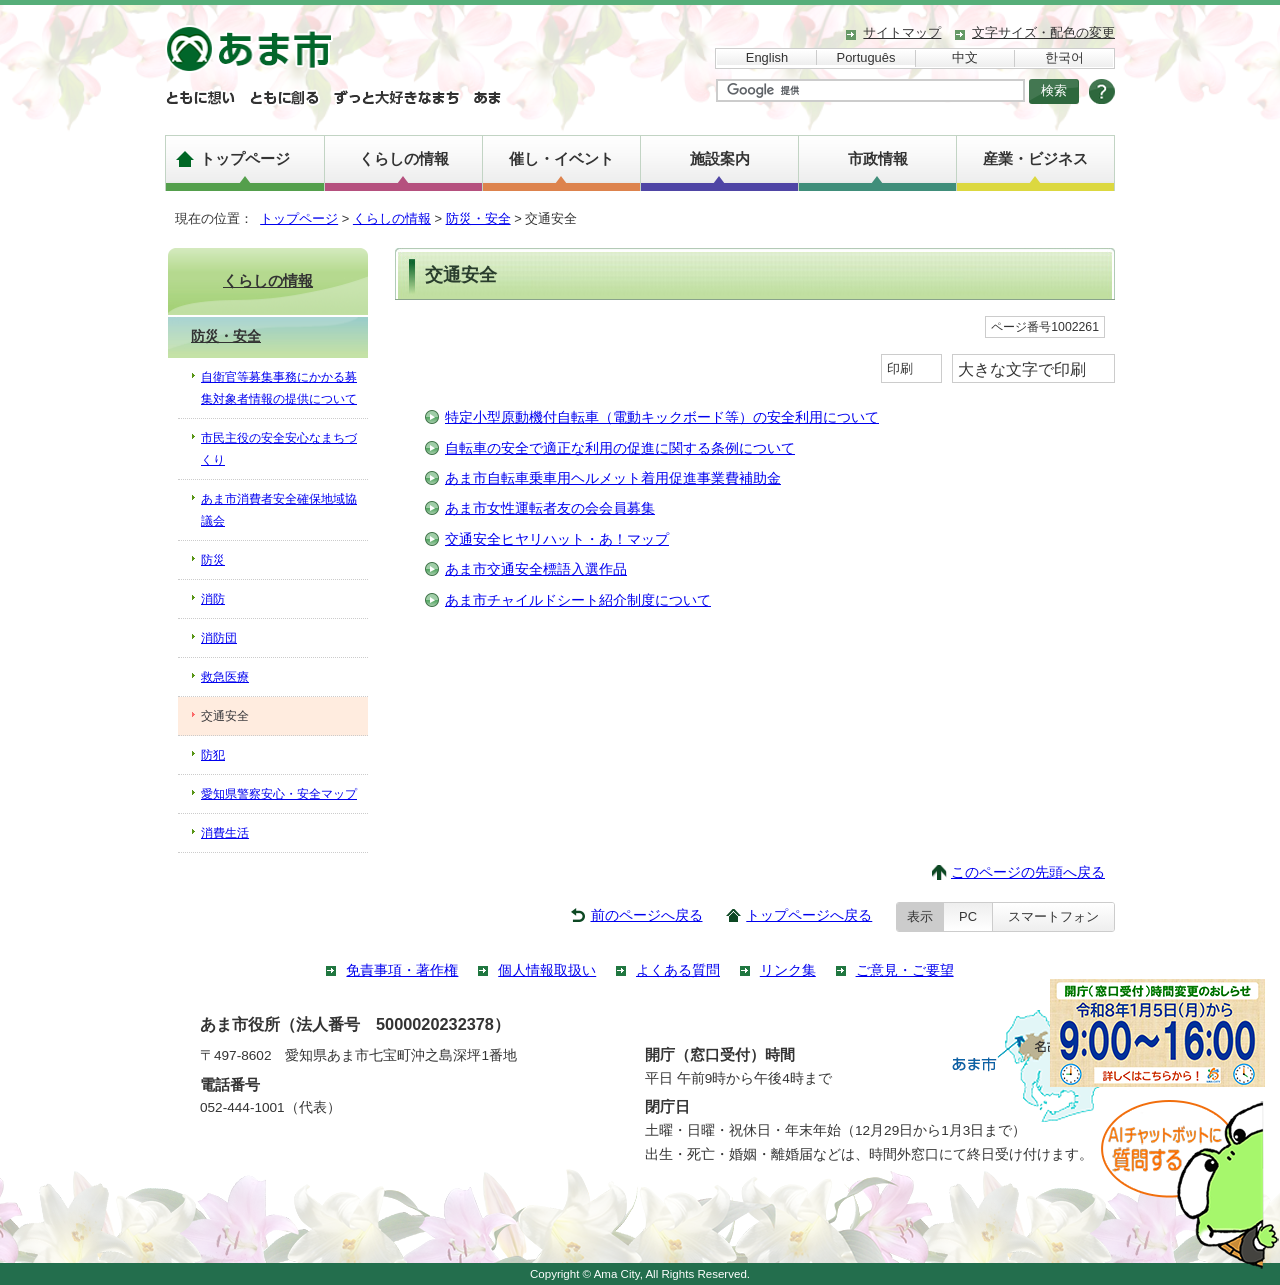  What do you see at coordinates (279, 388) in the screenshot?
I see `自衛官等募集事務にかかる募集対象者情報の提供について` at bounding box center [279, 388].